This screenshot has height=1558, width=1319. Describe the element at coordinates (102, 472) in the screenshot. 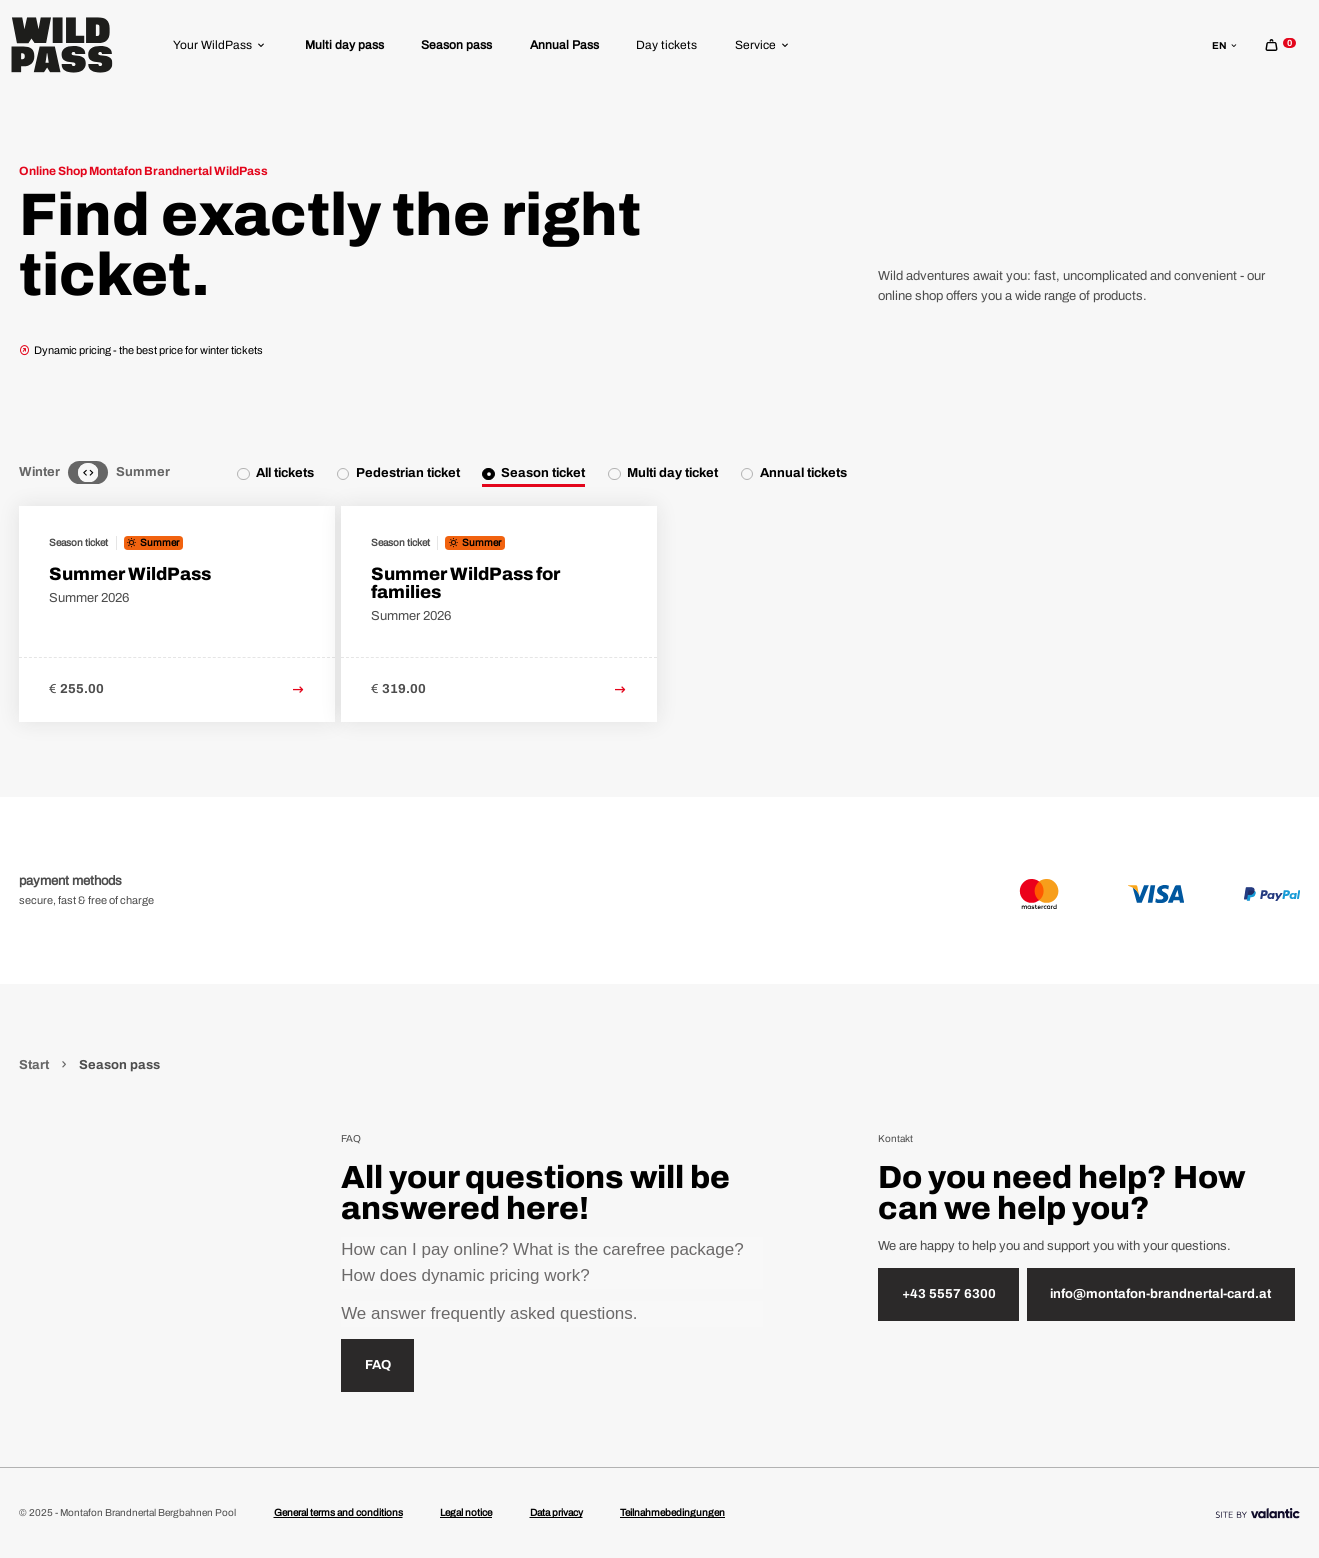

I see `[Summer]` at that location.